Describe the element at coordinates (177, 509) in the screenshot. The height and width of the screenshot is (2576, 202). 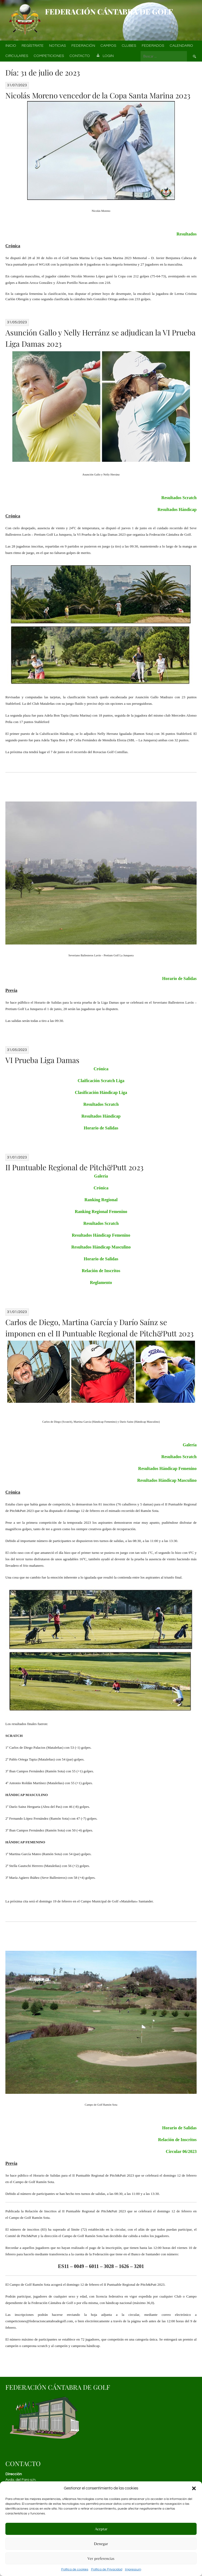
I see `Resultados Hándicap` at that location.